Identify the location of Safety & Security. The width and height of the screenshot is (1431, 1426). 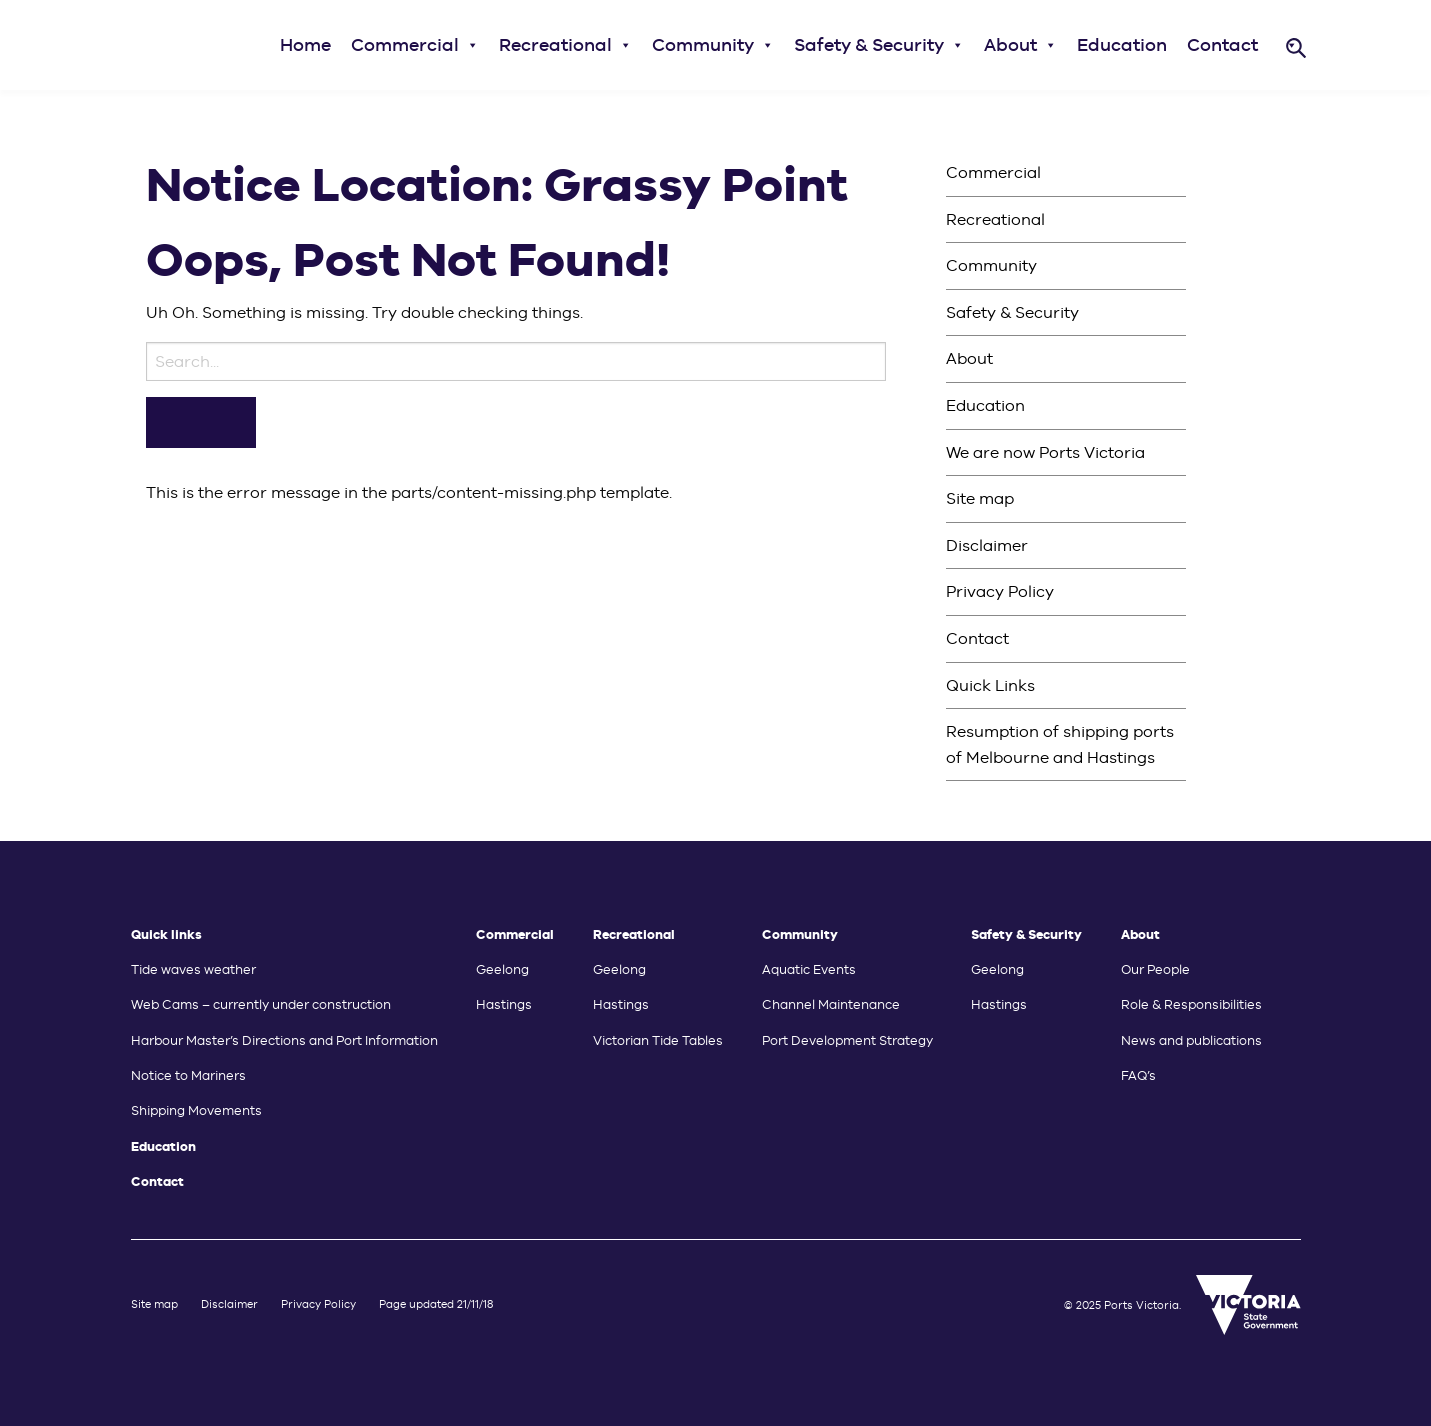
(879, 45).